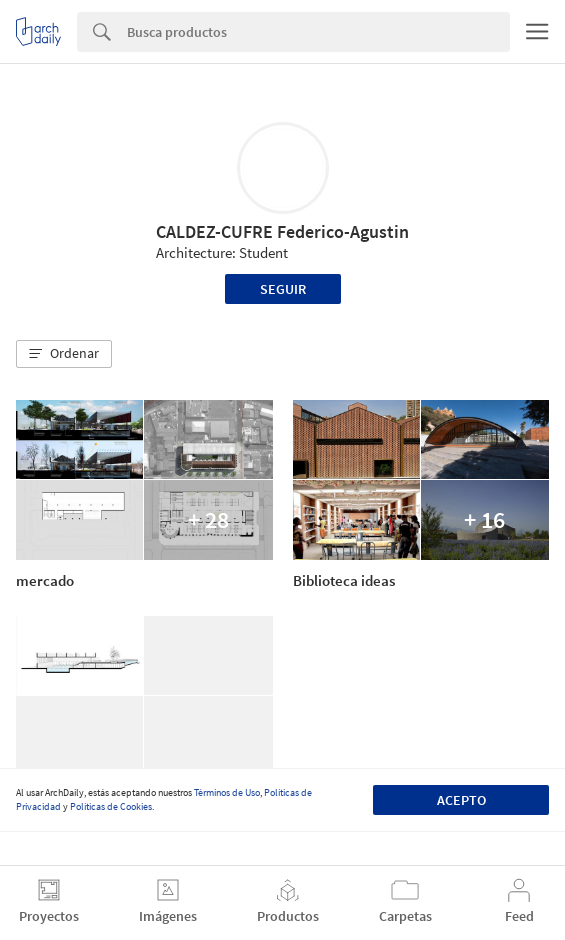 This screenshot has height=940, width=565. Describe the element at coordinates (227, 792) in the screenshot. I see `Términos de Uso` at that location.